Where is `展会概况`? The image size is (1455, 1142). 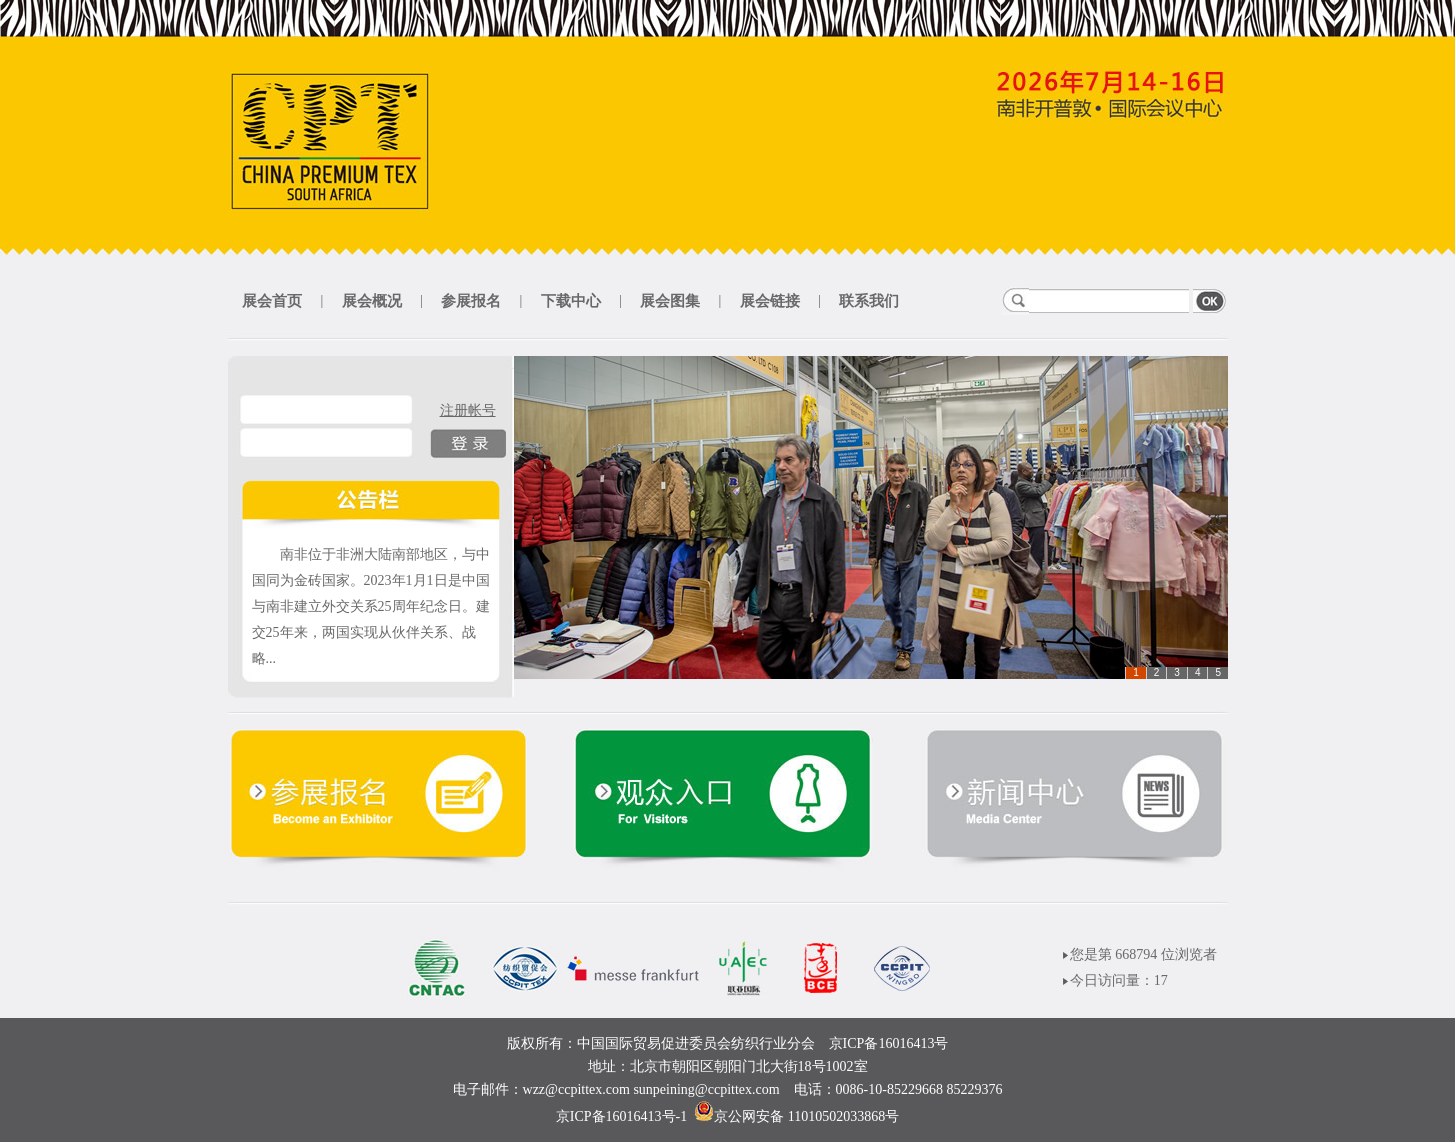
展会概况 is located at coordinates (372, 301).